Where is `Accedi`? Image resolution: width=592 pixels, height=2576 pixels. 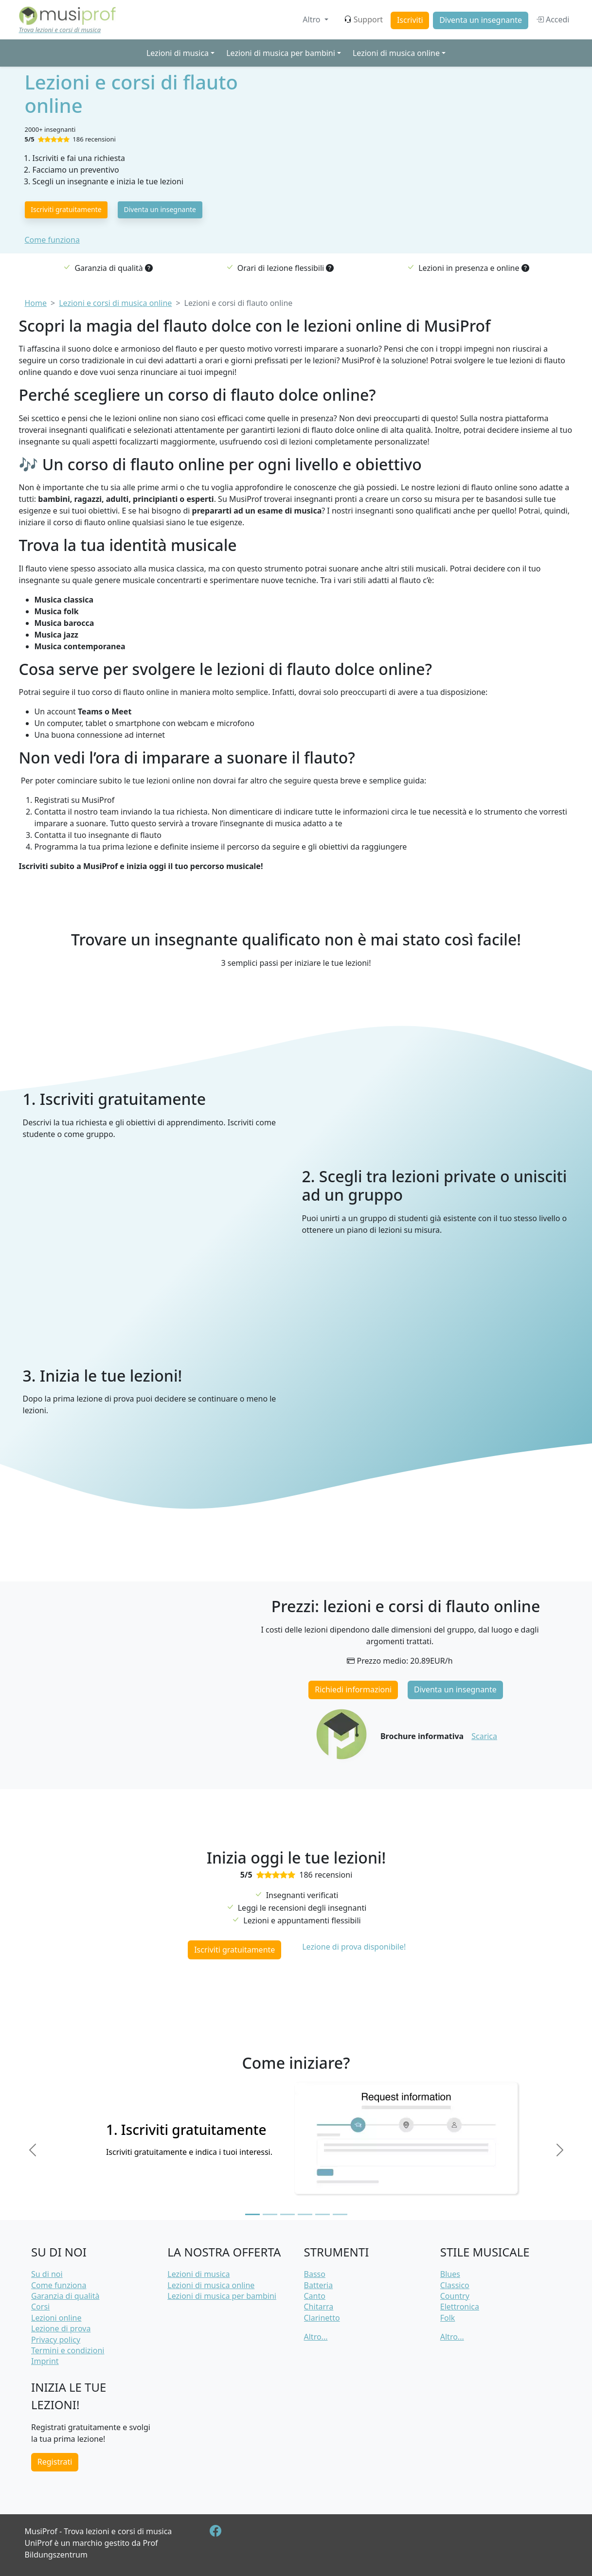
Accedi is located at coordinates (553, 19).